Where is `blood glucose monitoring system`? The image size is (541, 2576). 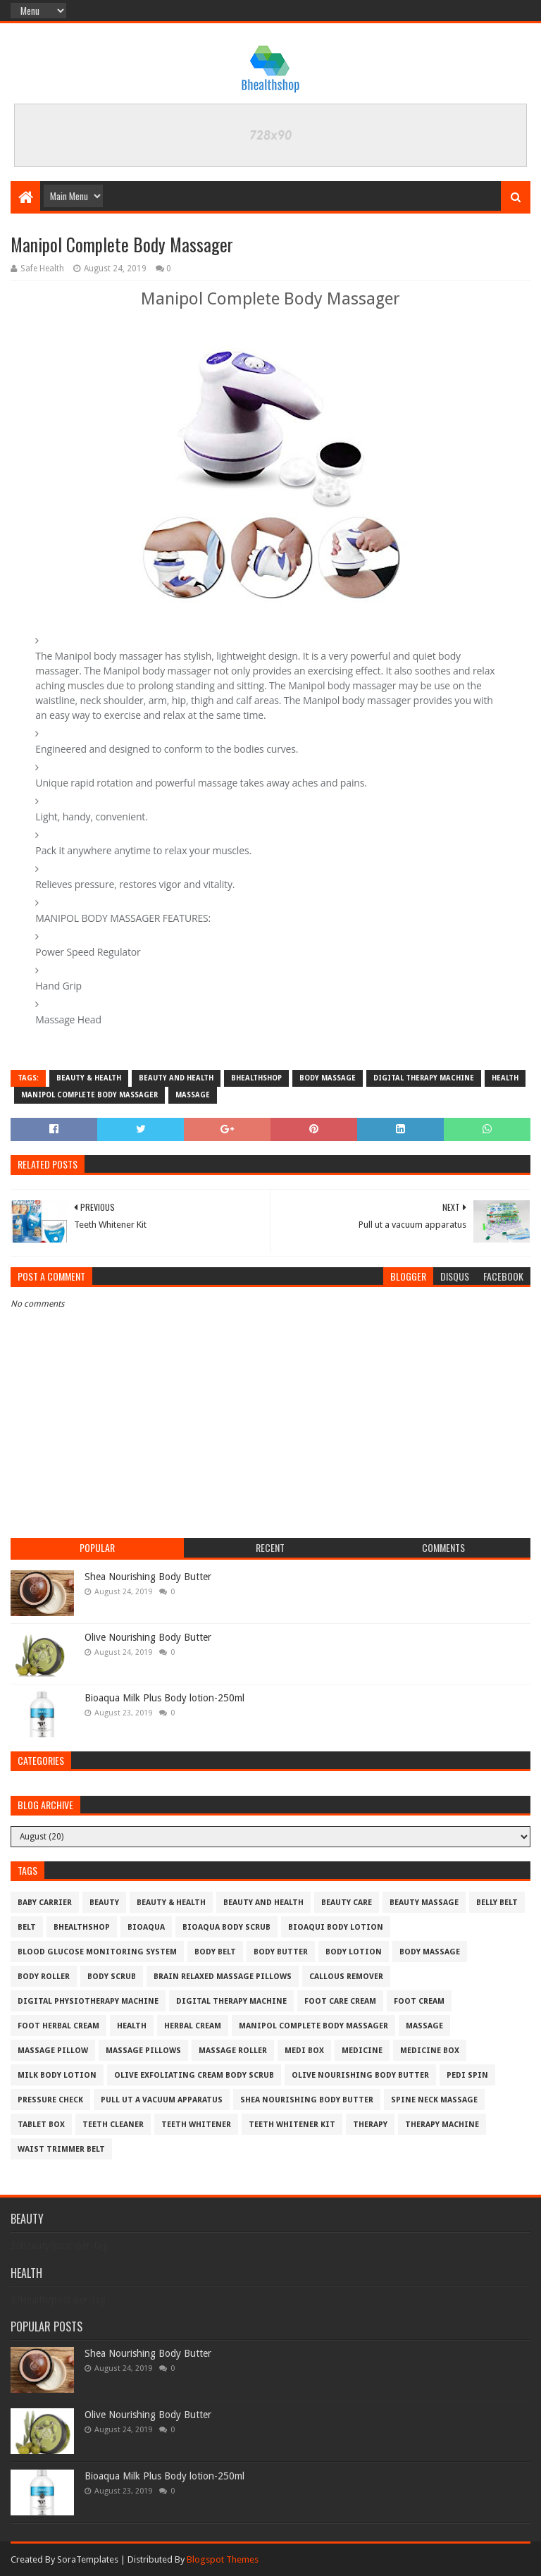 blood glucose monitoring system is located at coordinates (97, 1951).